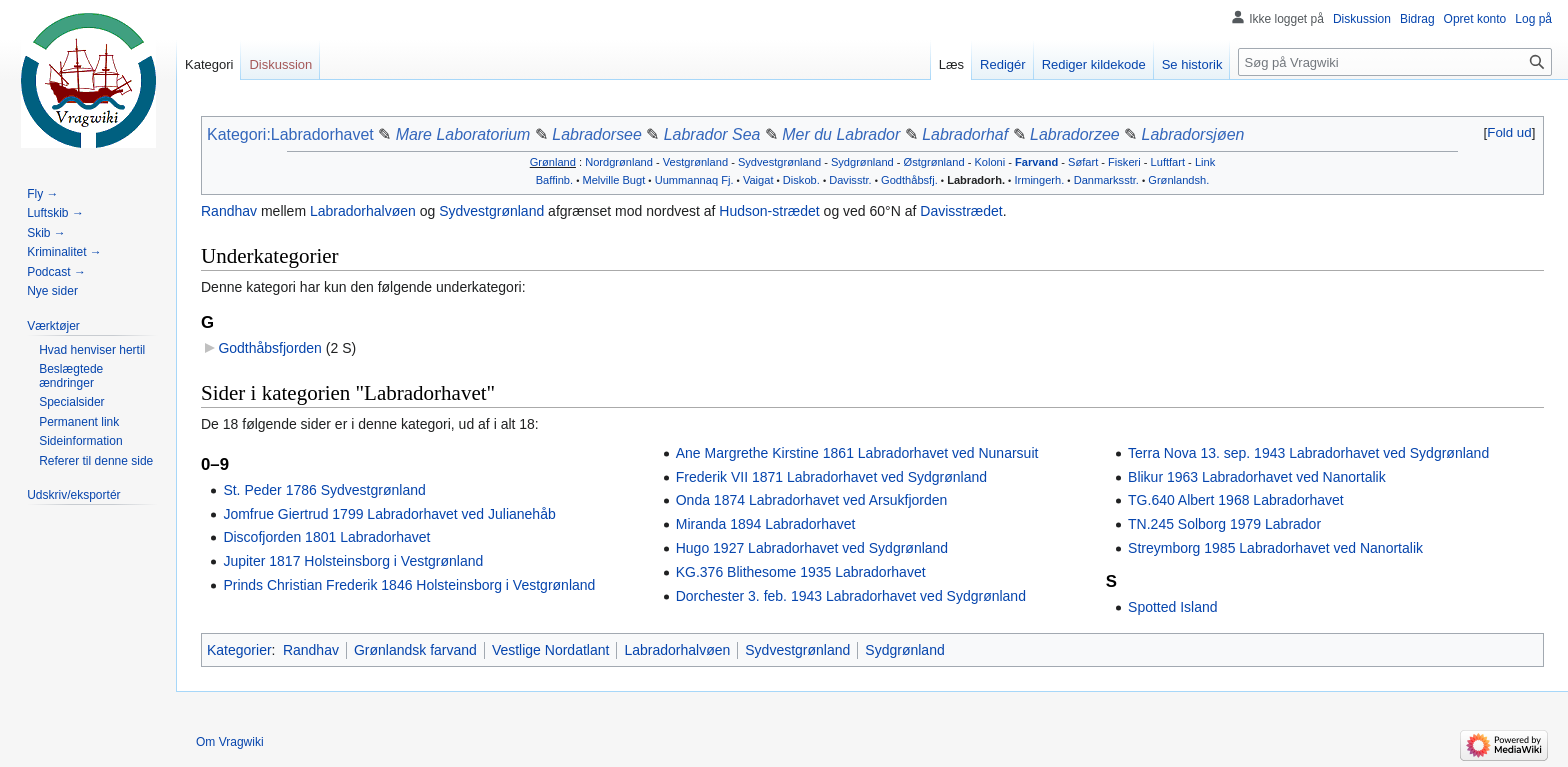  I want to click on Mer du Labrador, so click(841, 134).